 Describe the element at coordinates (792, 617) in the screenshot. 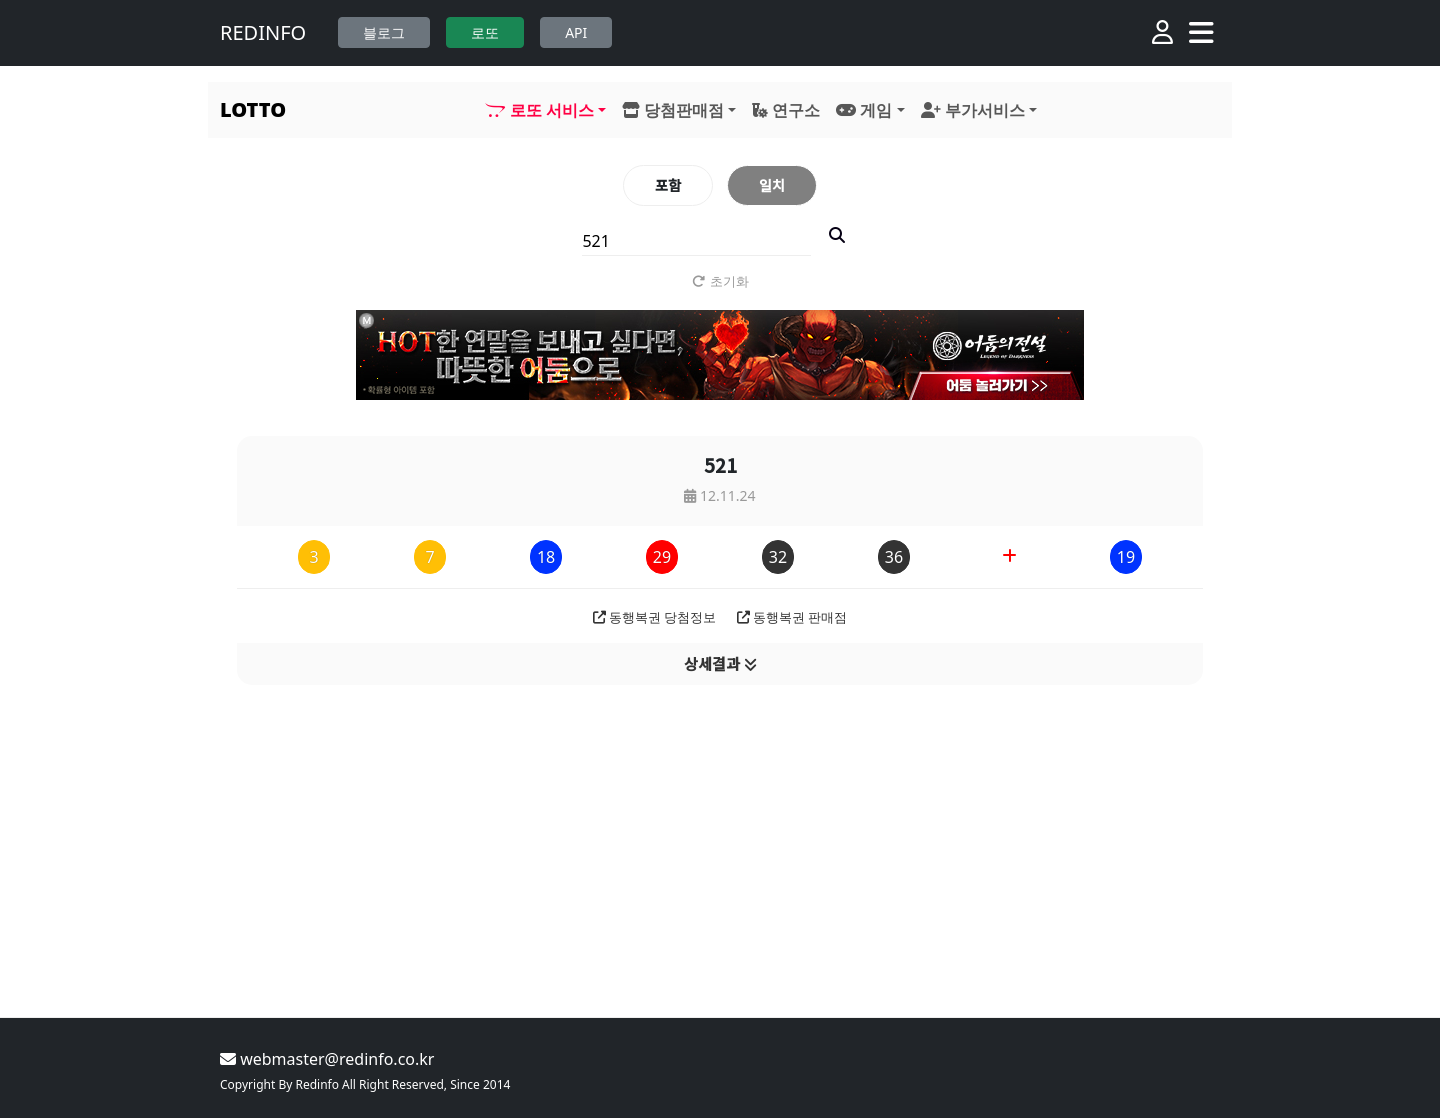

I see `동행복권 판매점` at that location.